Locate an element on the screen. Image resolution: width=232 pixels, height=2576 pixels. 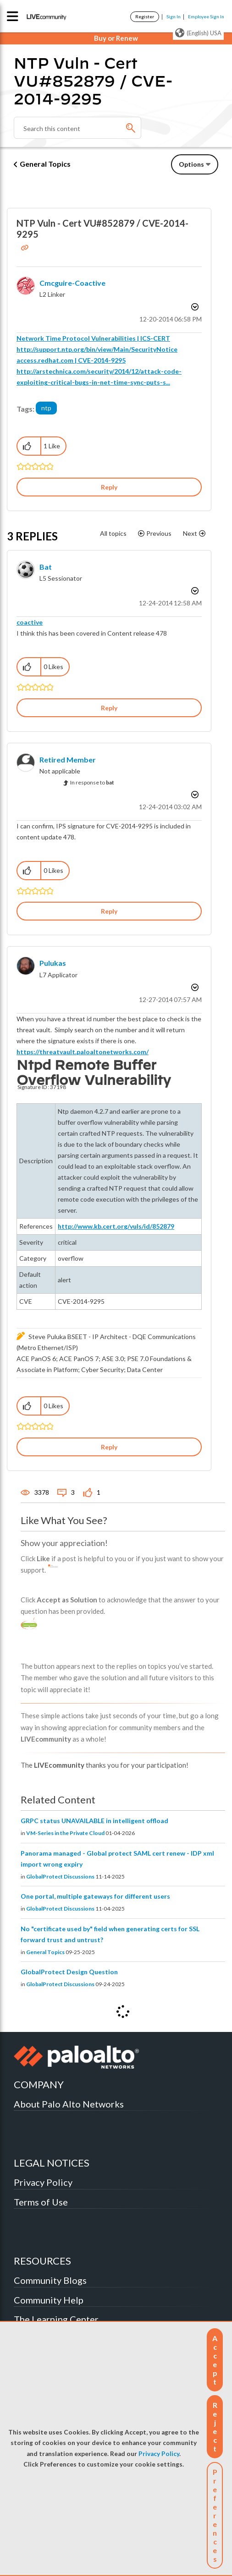
GlobalProtect Discussions is located at coordinates (60, 1876).